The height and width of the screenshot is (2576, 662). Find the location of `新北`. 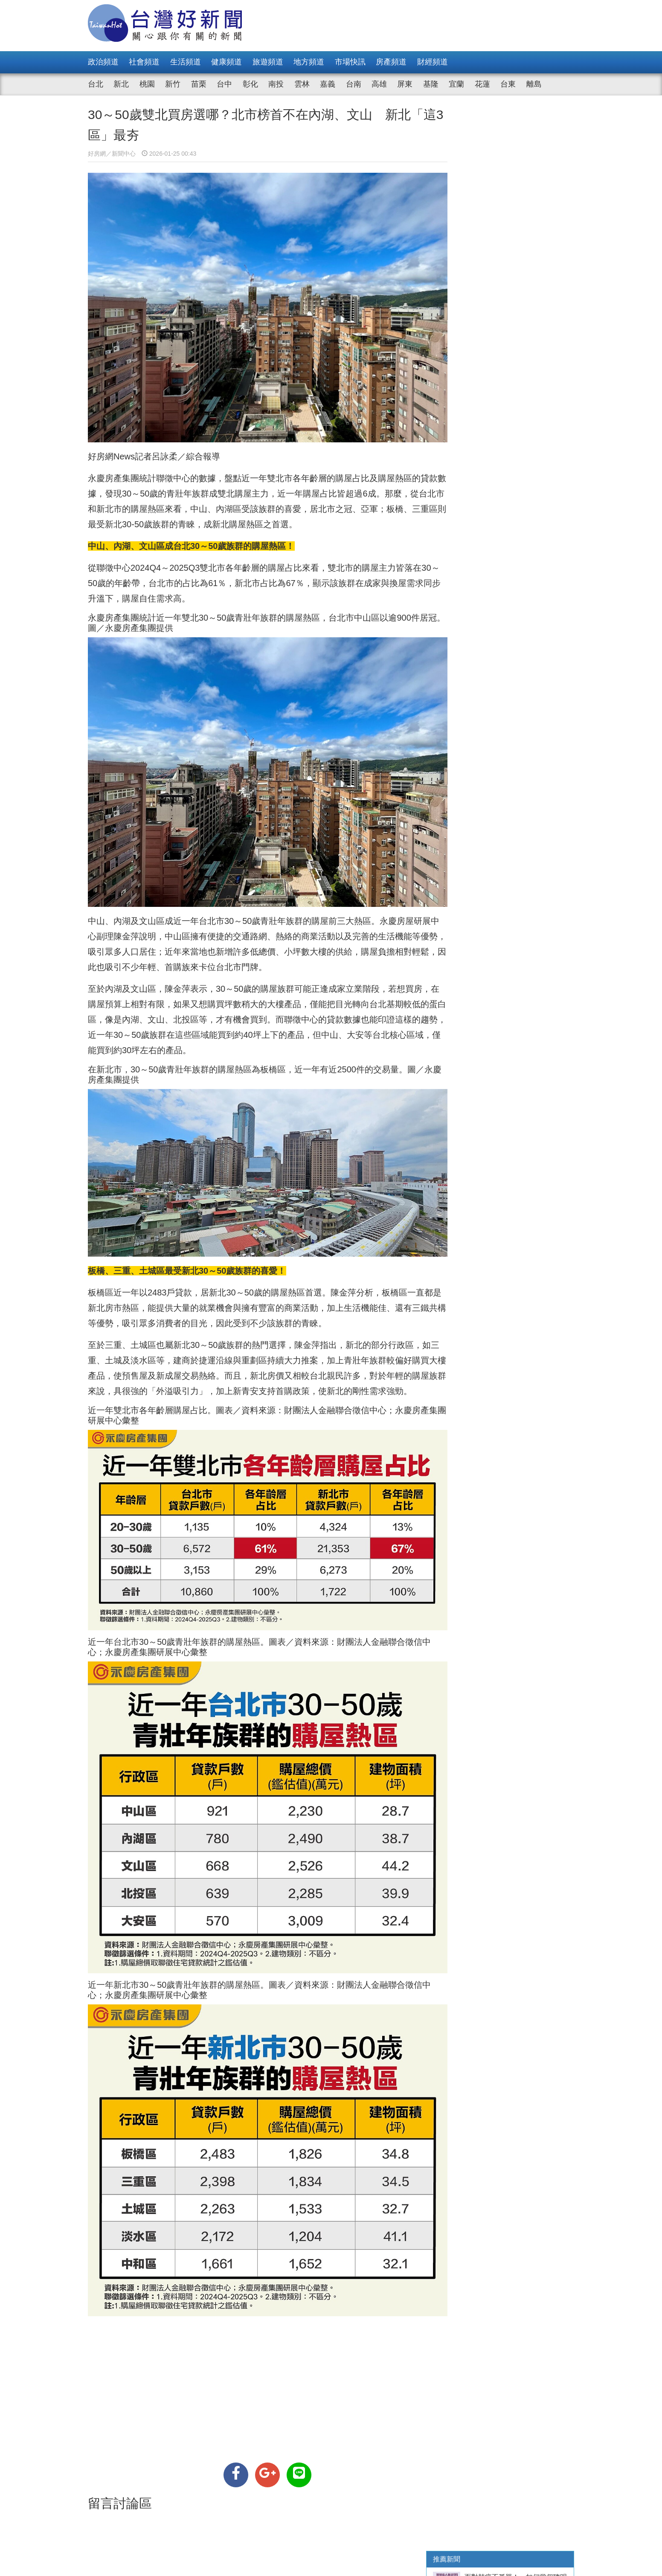

新北 is located at coordinates (121, 84).